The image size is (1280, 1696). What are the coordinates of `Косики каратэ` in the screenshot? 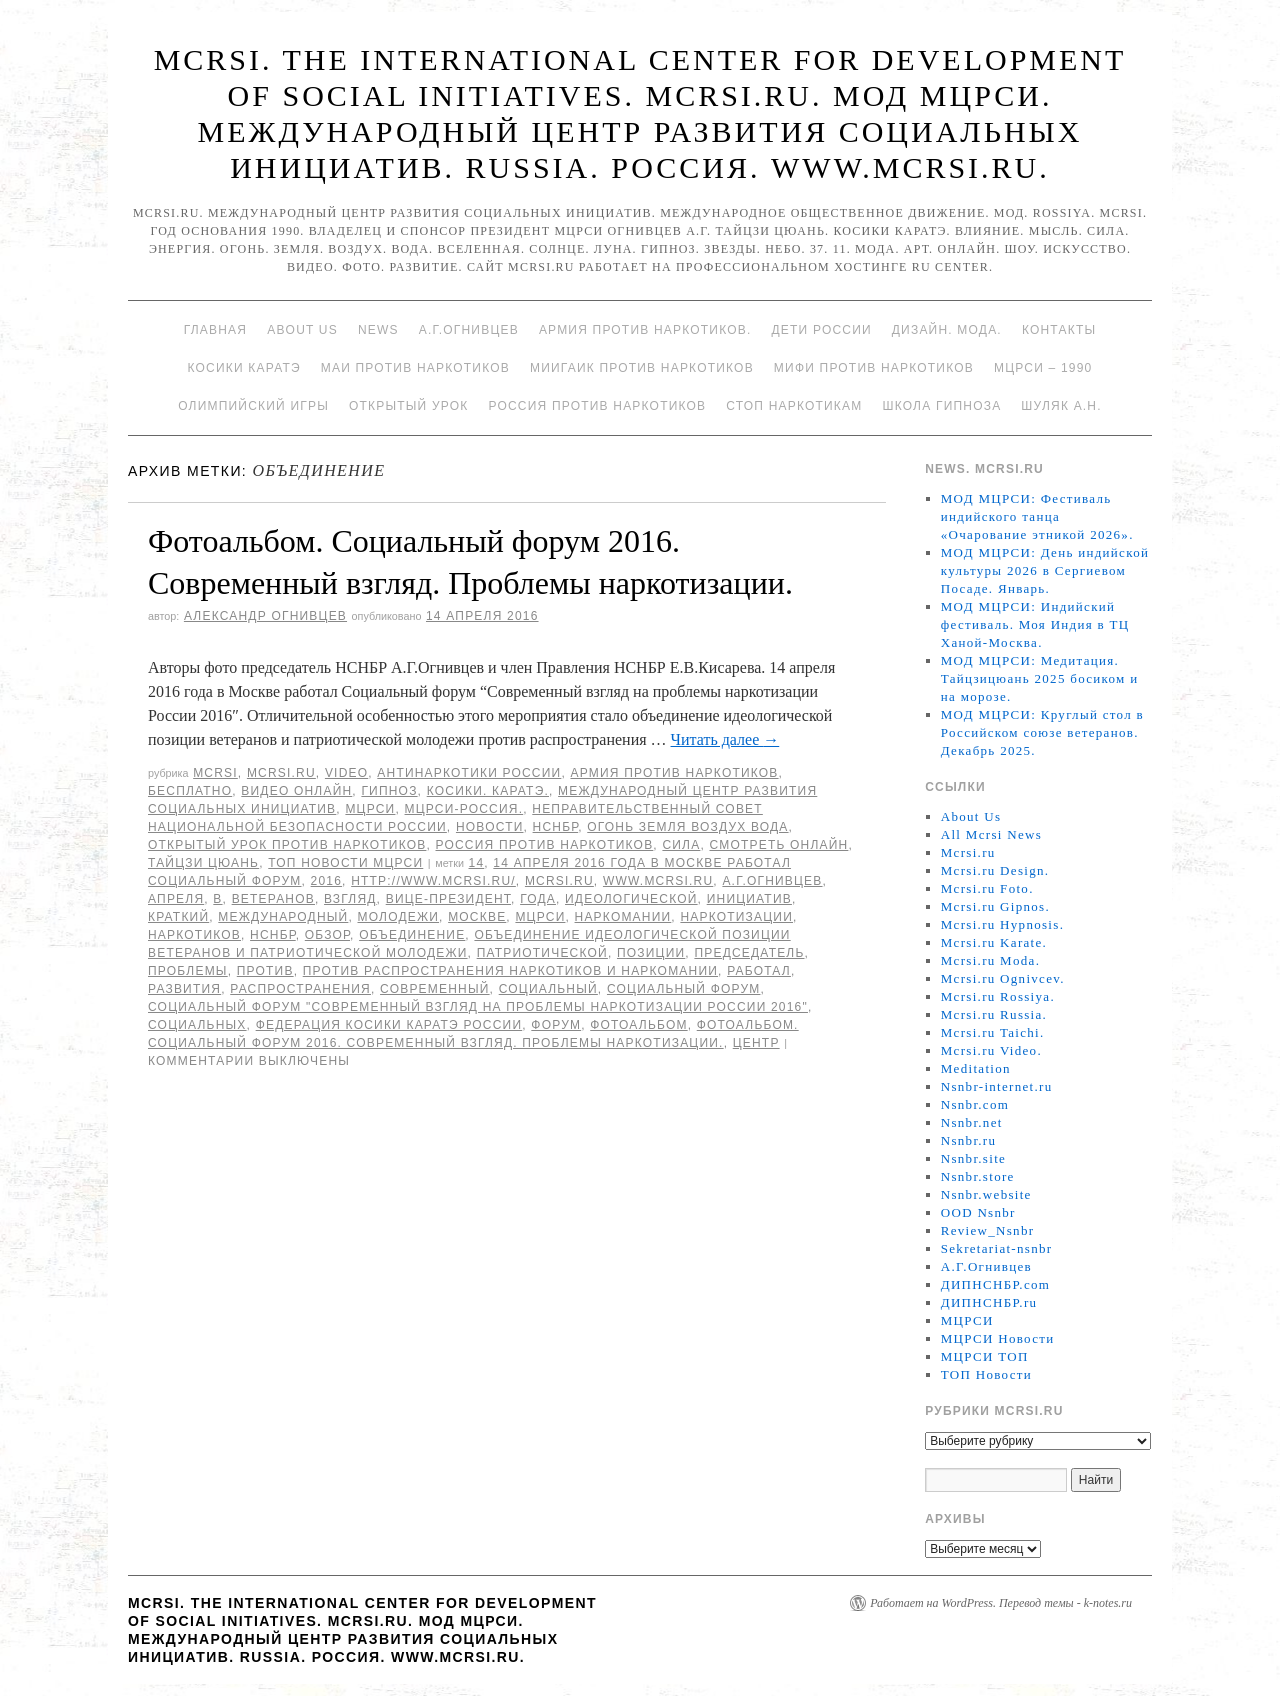 It's located at (244, 368).